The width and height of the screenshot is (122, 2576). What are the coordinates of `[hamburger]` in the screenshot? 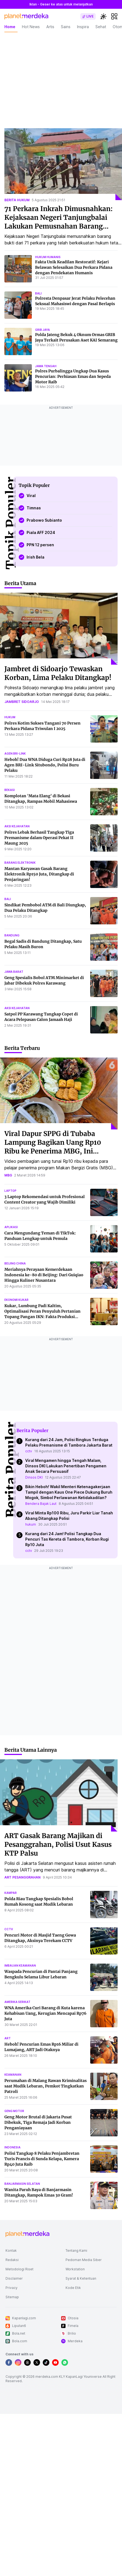 It's located at (114, 16).